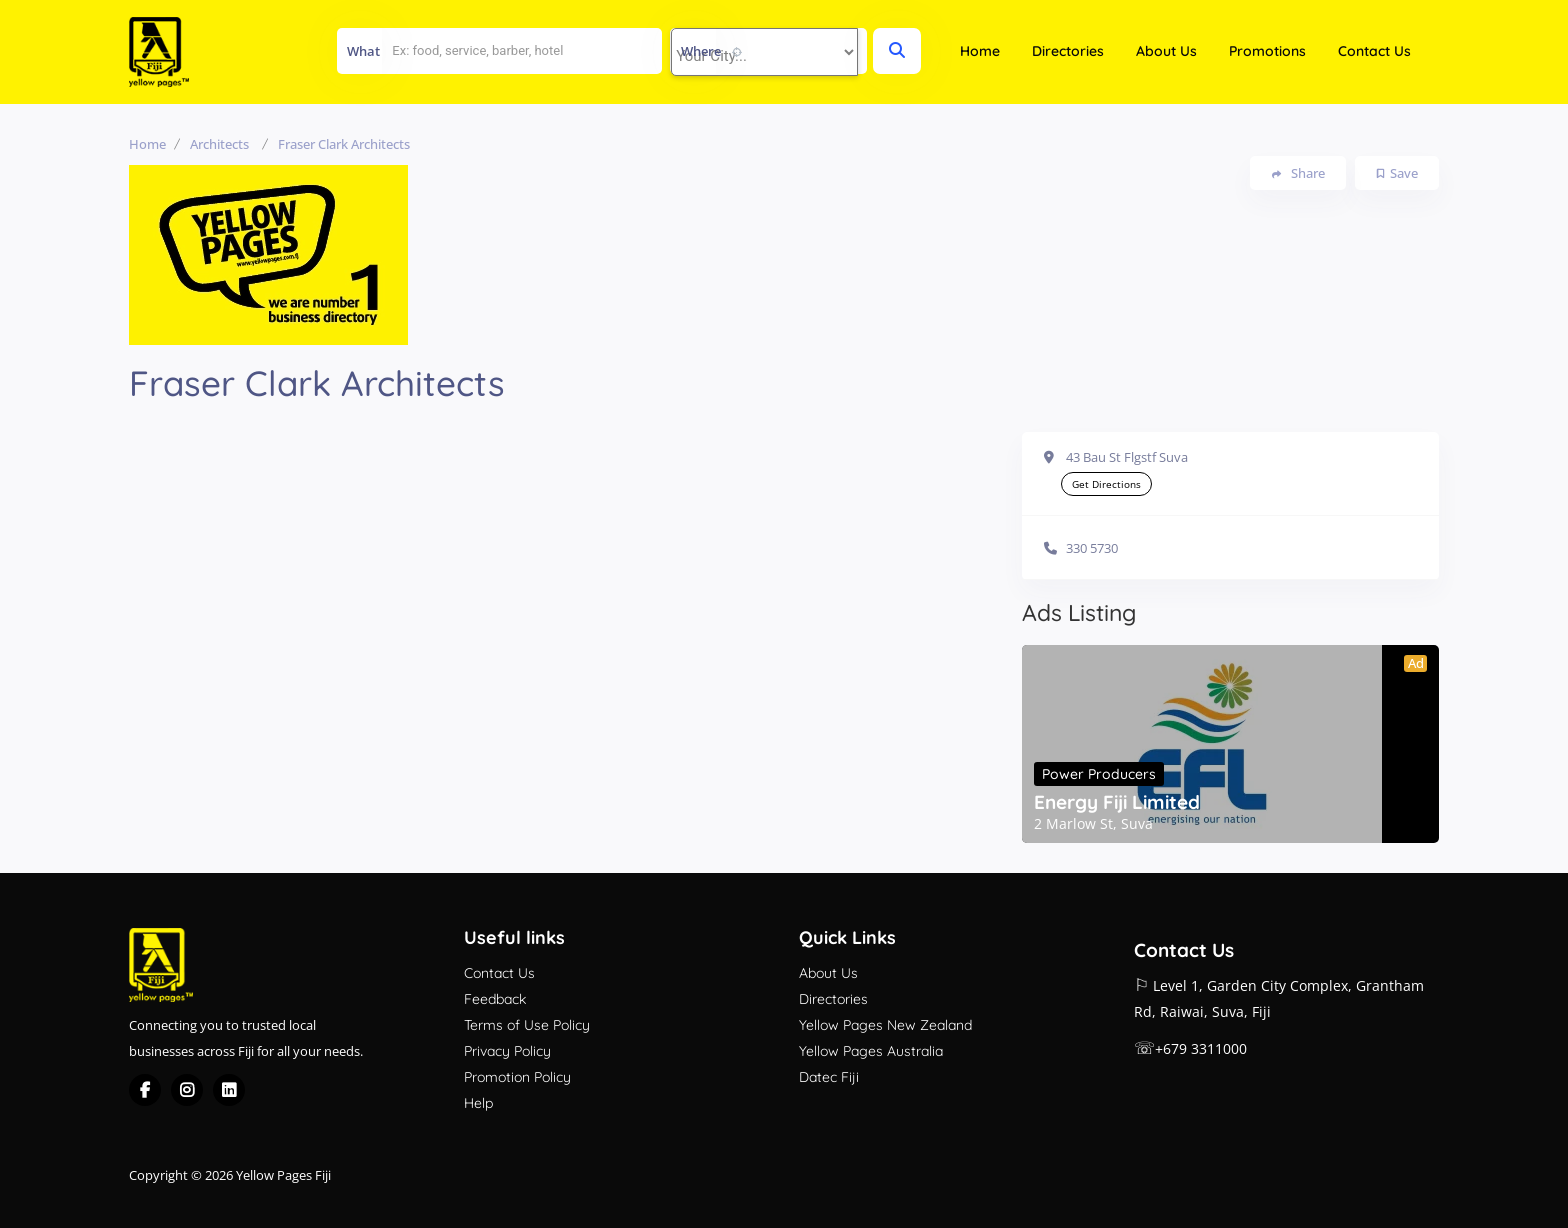 Image resolution: width=1568 pixels, height=1228 pixels. Describe the element at coordinates (871, 1051) in the screenshot. I see `Yellow Pages Australia` at that location.